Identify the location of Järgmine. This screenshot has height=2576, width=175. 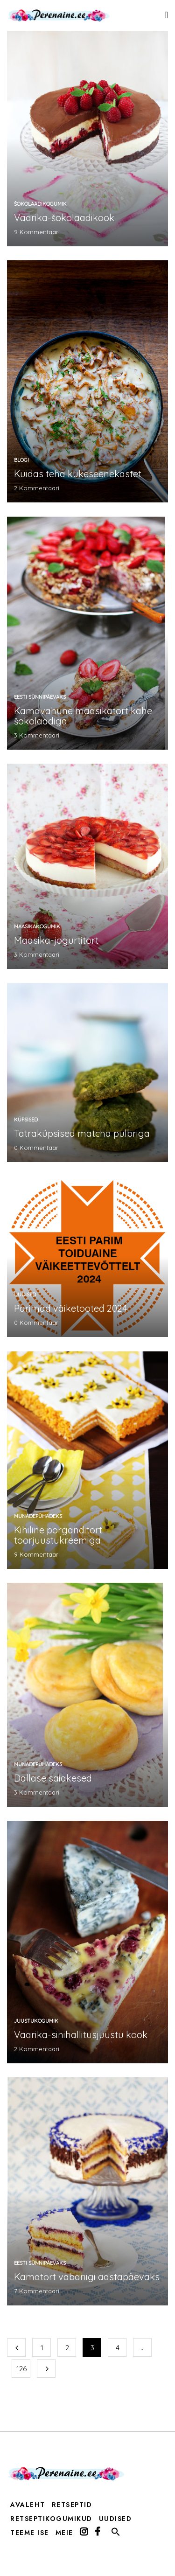
(46, 2368).